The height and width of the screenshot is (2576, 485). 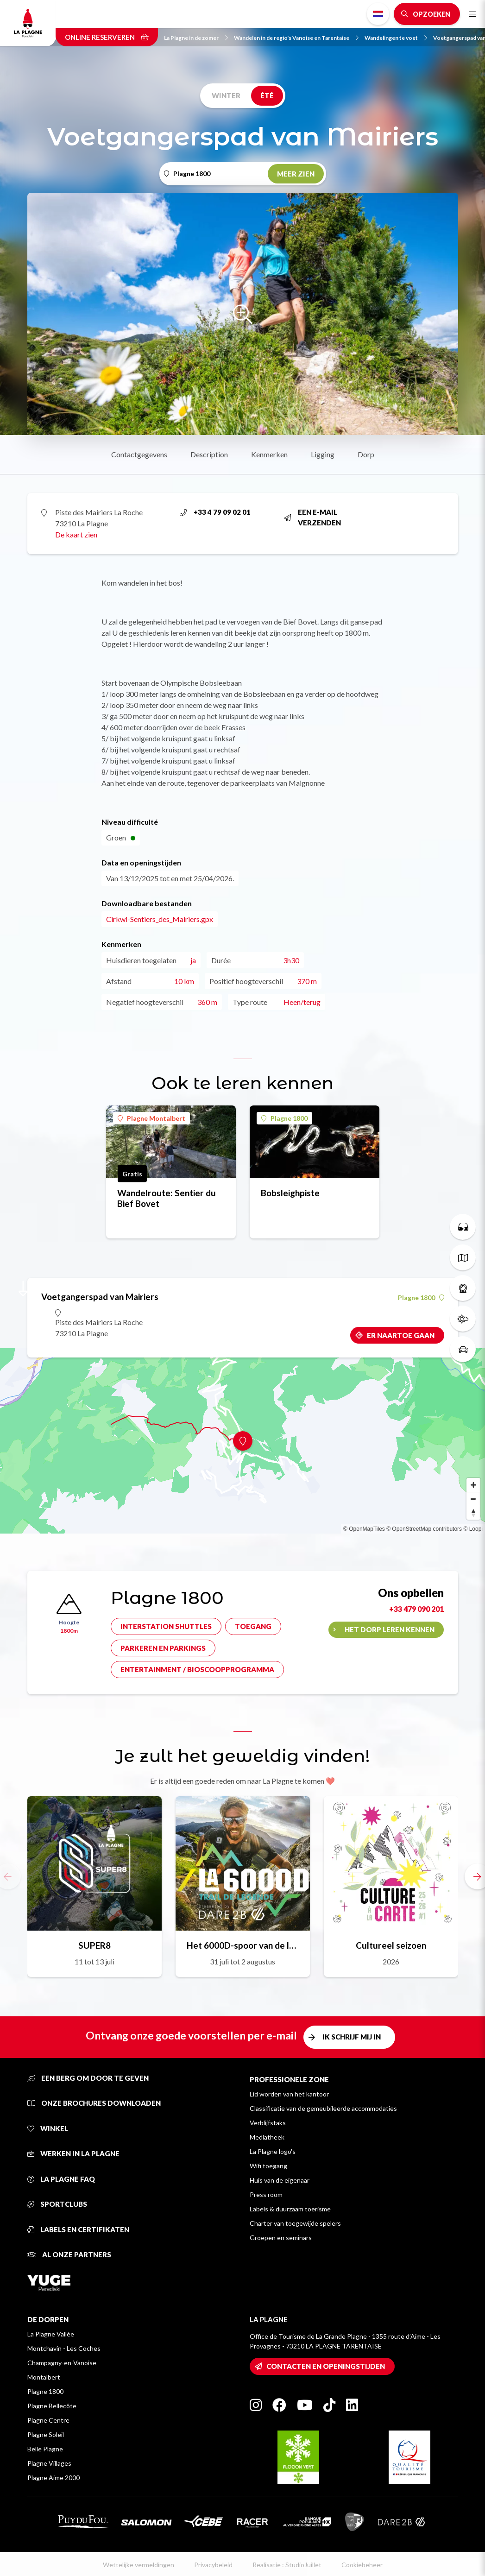 I want to click on Winkel, so click(x=47, y=2128).